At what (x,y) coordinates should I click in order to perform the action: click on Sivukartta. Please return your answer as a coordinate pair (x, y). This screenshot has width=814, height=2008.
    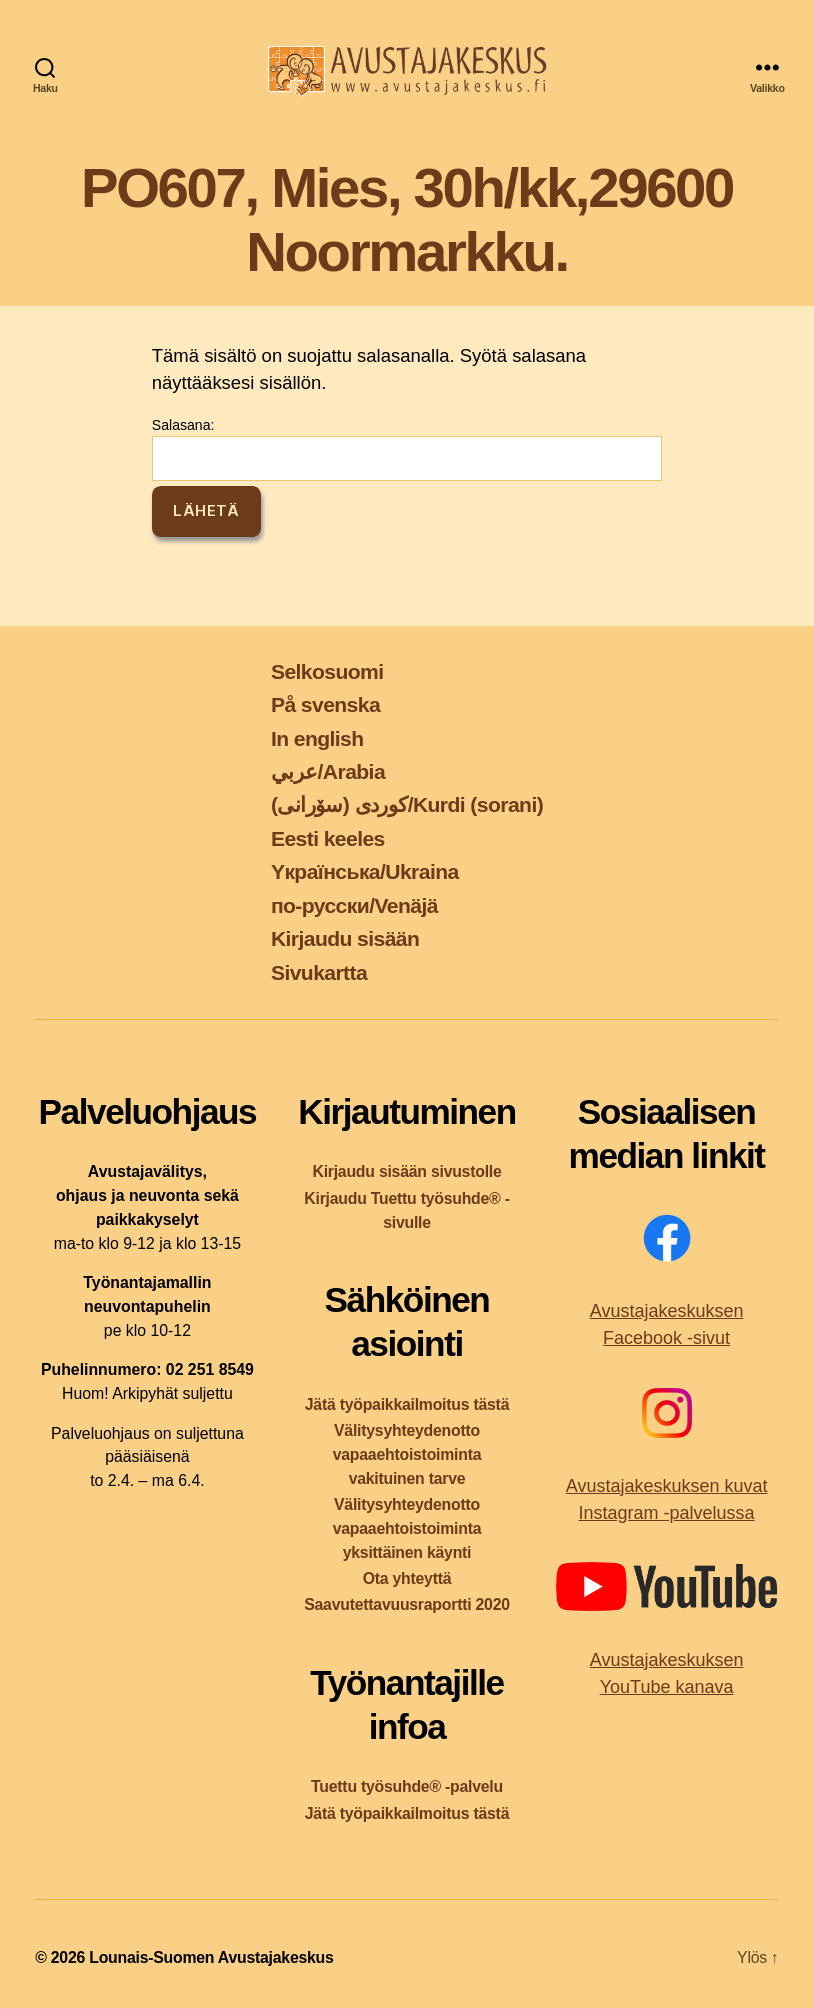
    Looking at the image, I should click on (319, 972).